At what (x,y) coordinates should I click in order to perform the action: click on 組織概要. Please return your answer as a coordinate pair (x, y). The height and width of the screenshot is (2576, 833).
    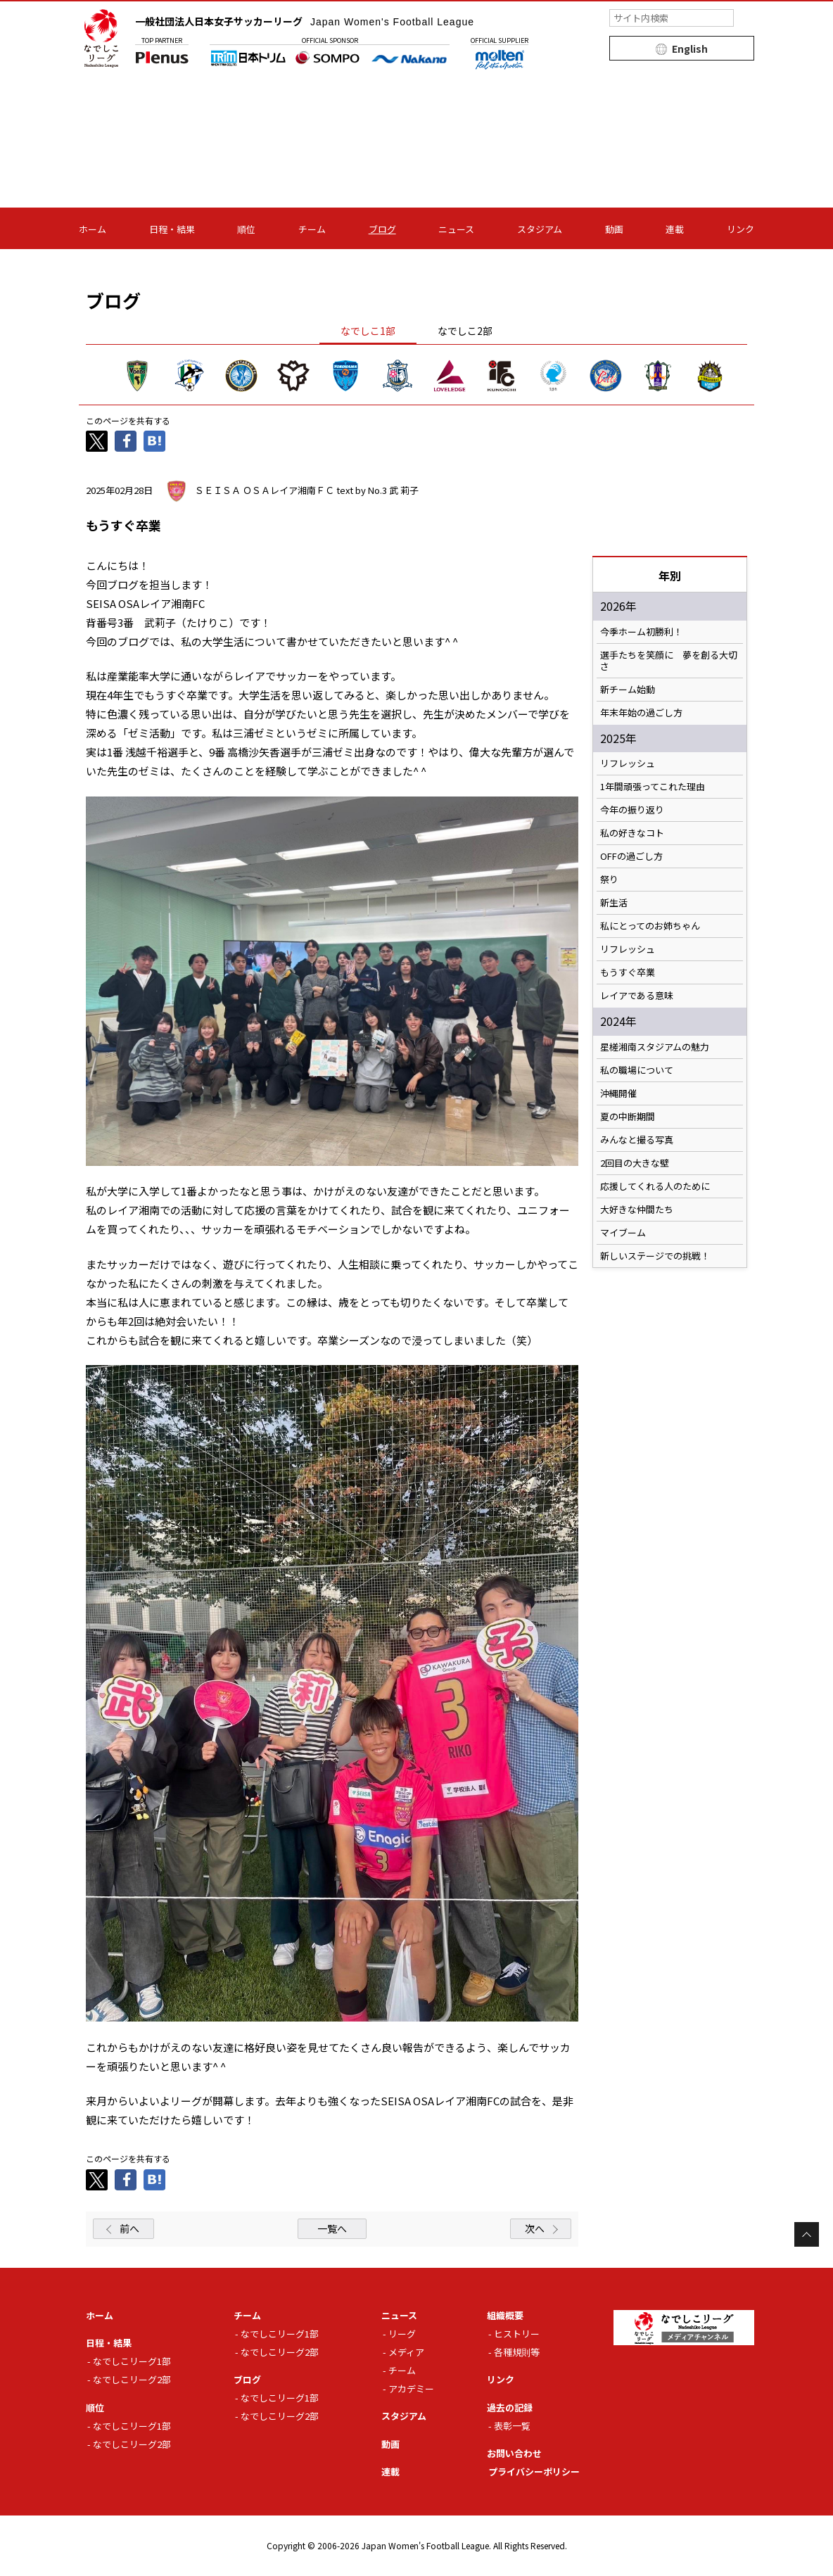
    Looking at the image, I should click on (505, 2315).